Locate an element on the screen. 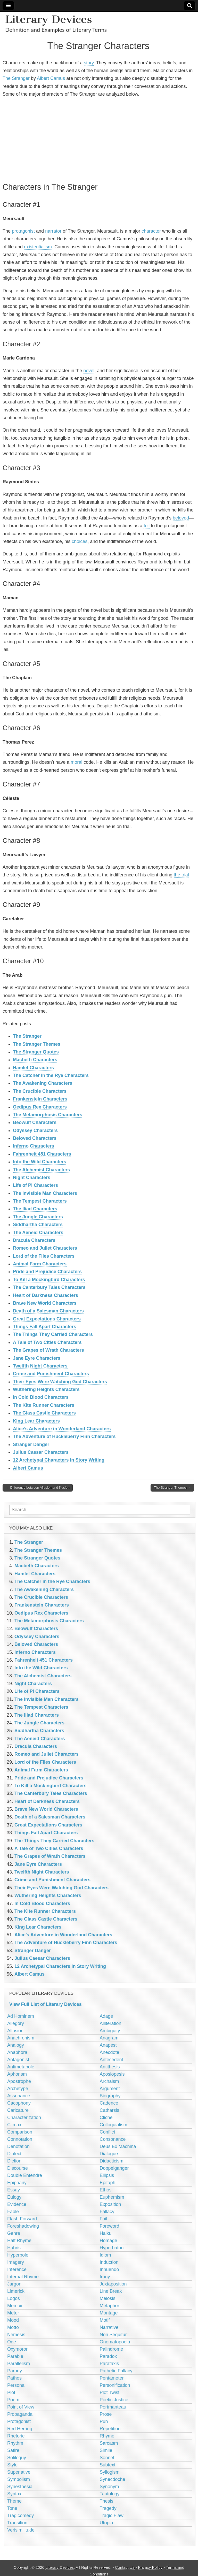 This screenshot has height=2576, width=198. Portmanteau is located at coordinates (113, 2407).